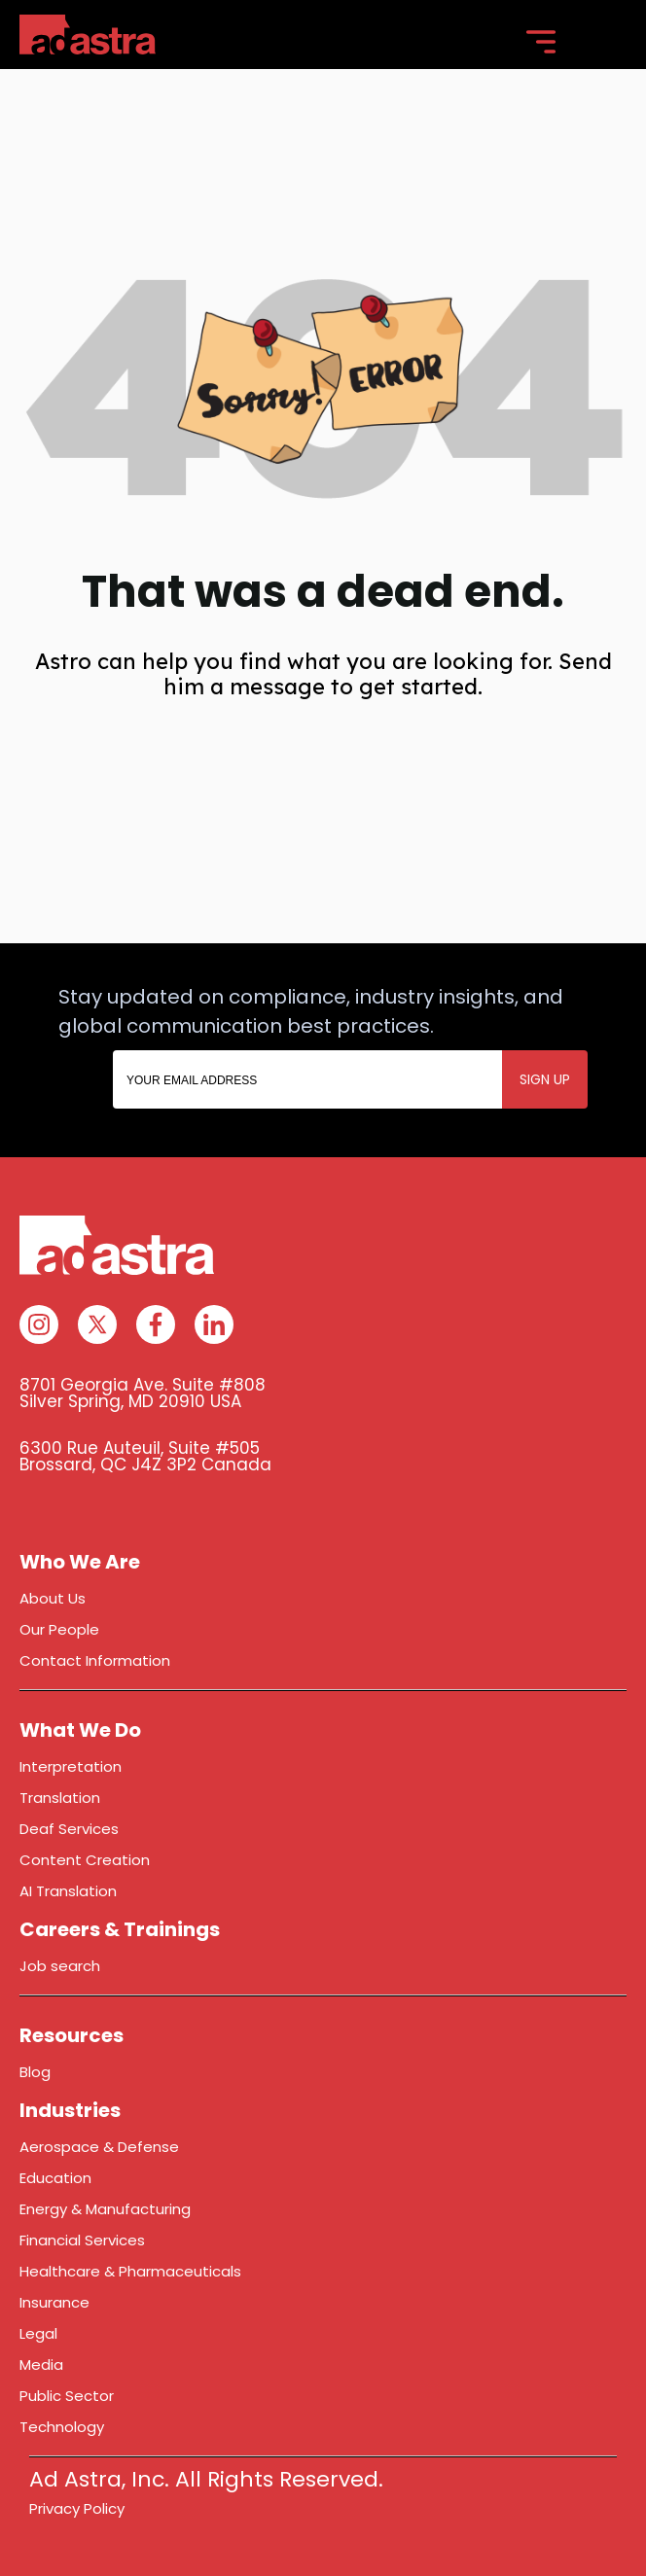 This screenshot has width=646, height=2576. Describe the element at coordinates (59, 1797) in the screenshot. I see `Translation [menuitem]` at that location.